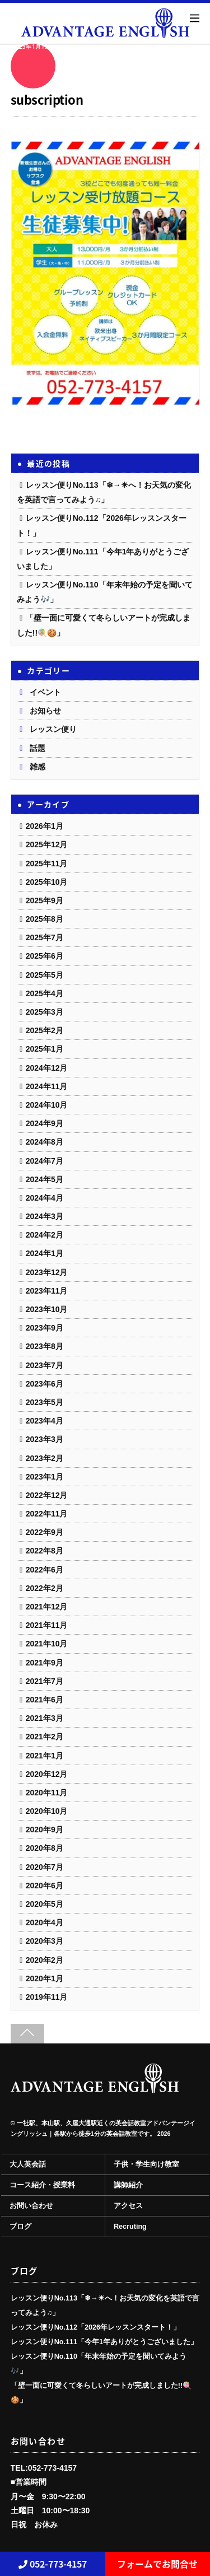 The width and height of the screenshot is (210, 2576). Describe the element at coordinates (47, 1290) in the screenshot. I see `2023年11月` at that location.